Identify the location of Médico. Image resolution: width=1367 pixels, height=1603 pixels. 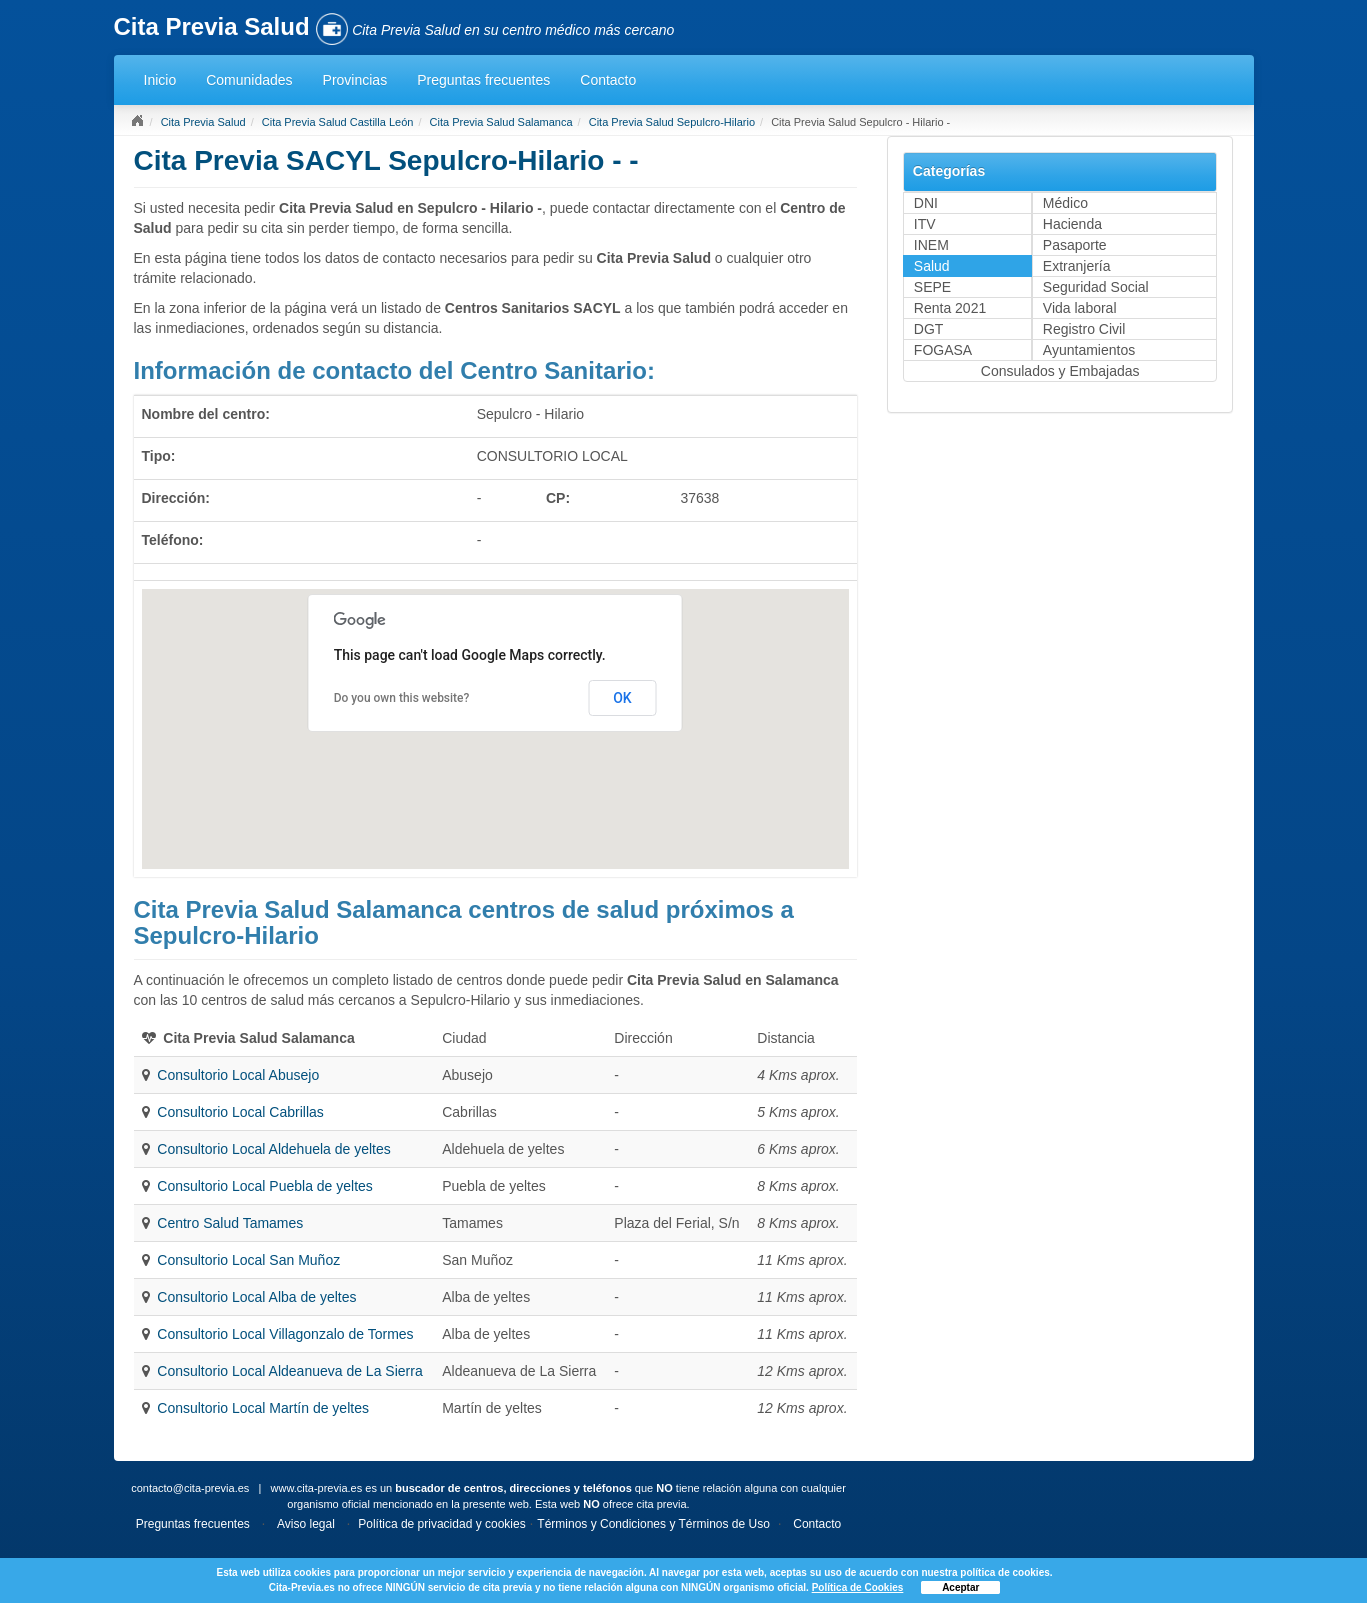
(1065, 203).